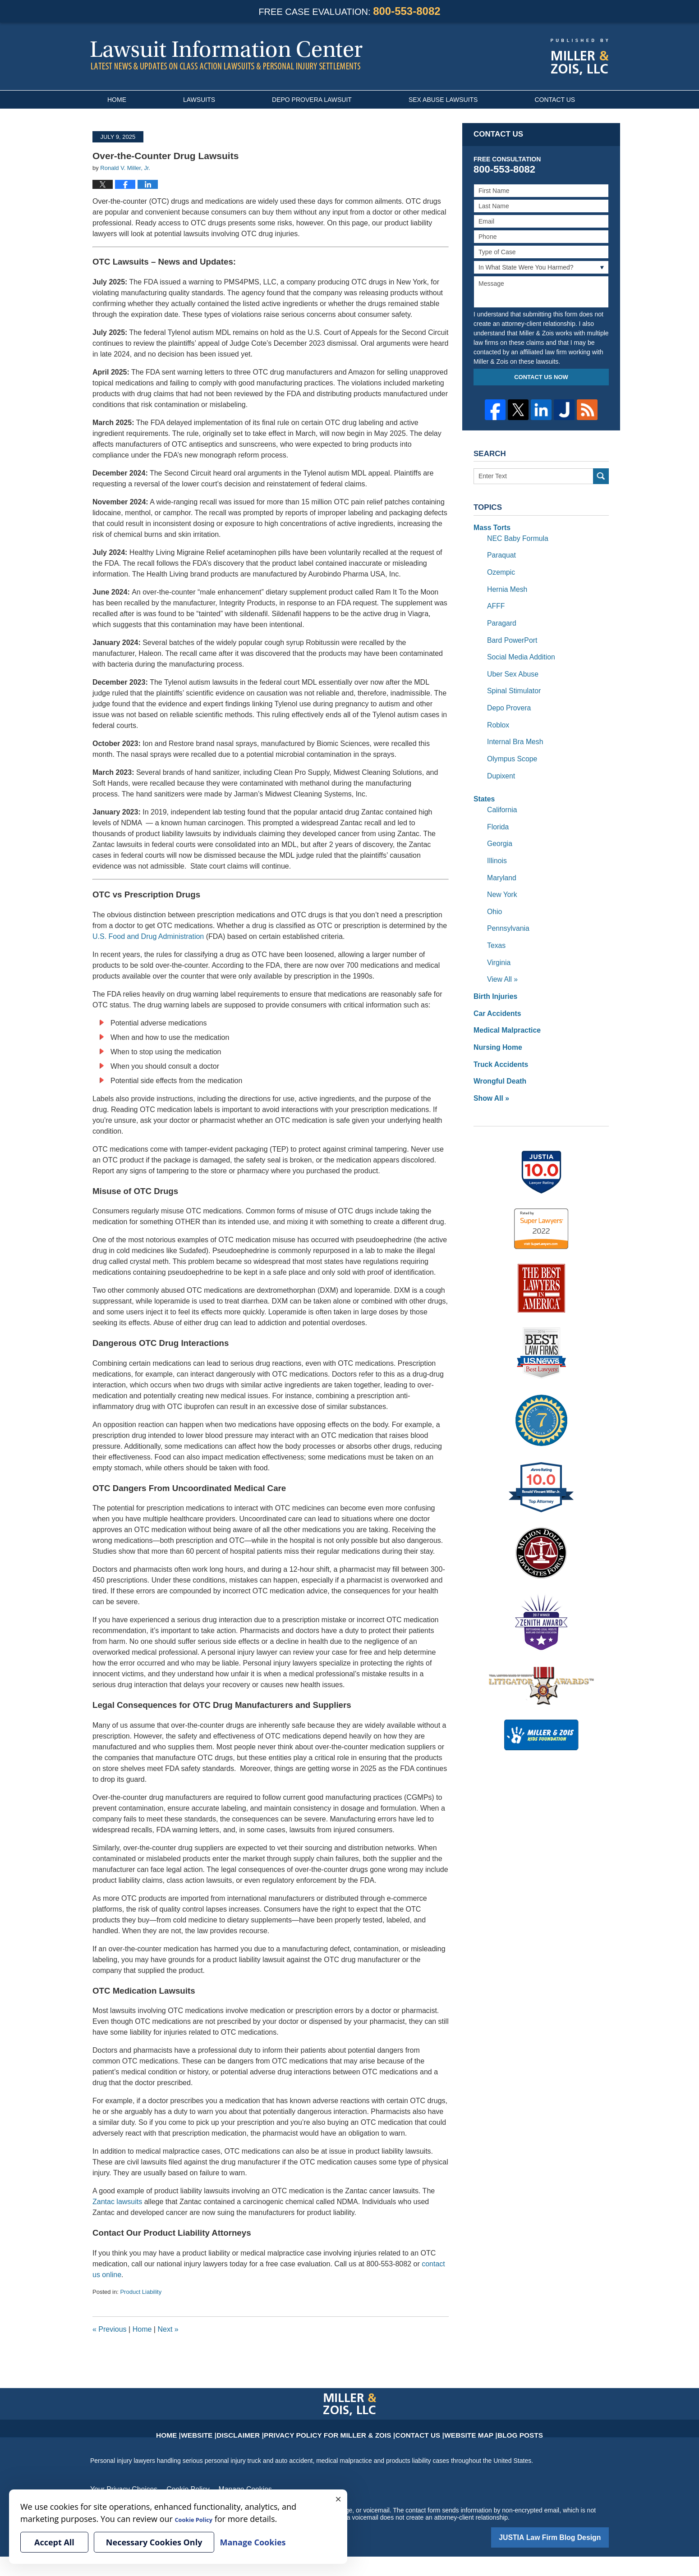 This screenshot has height=2576, width=699. What do you see at coordinates (495, 599) in the screenshot?
I see `AFFF` at bounding box center [495, 599].